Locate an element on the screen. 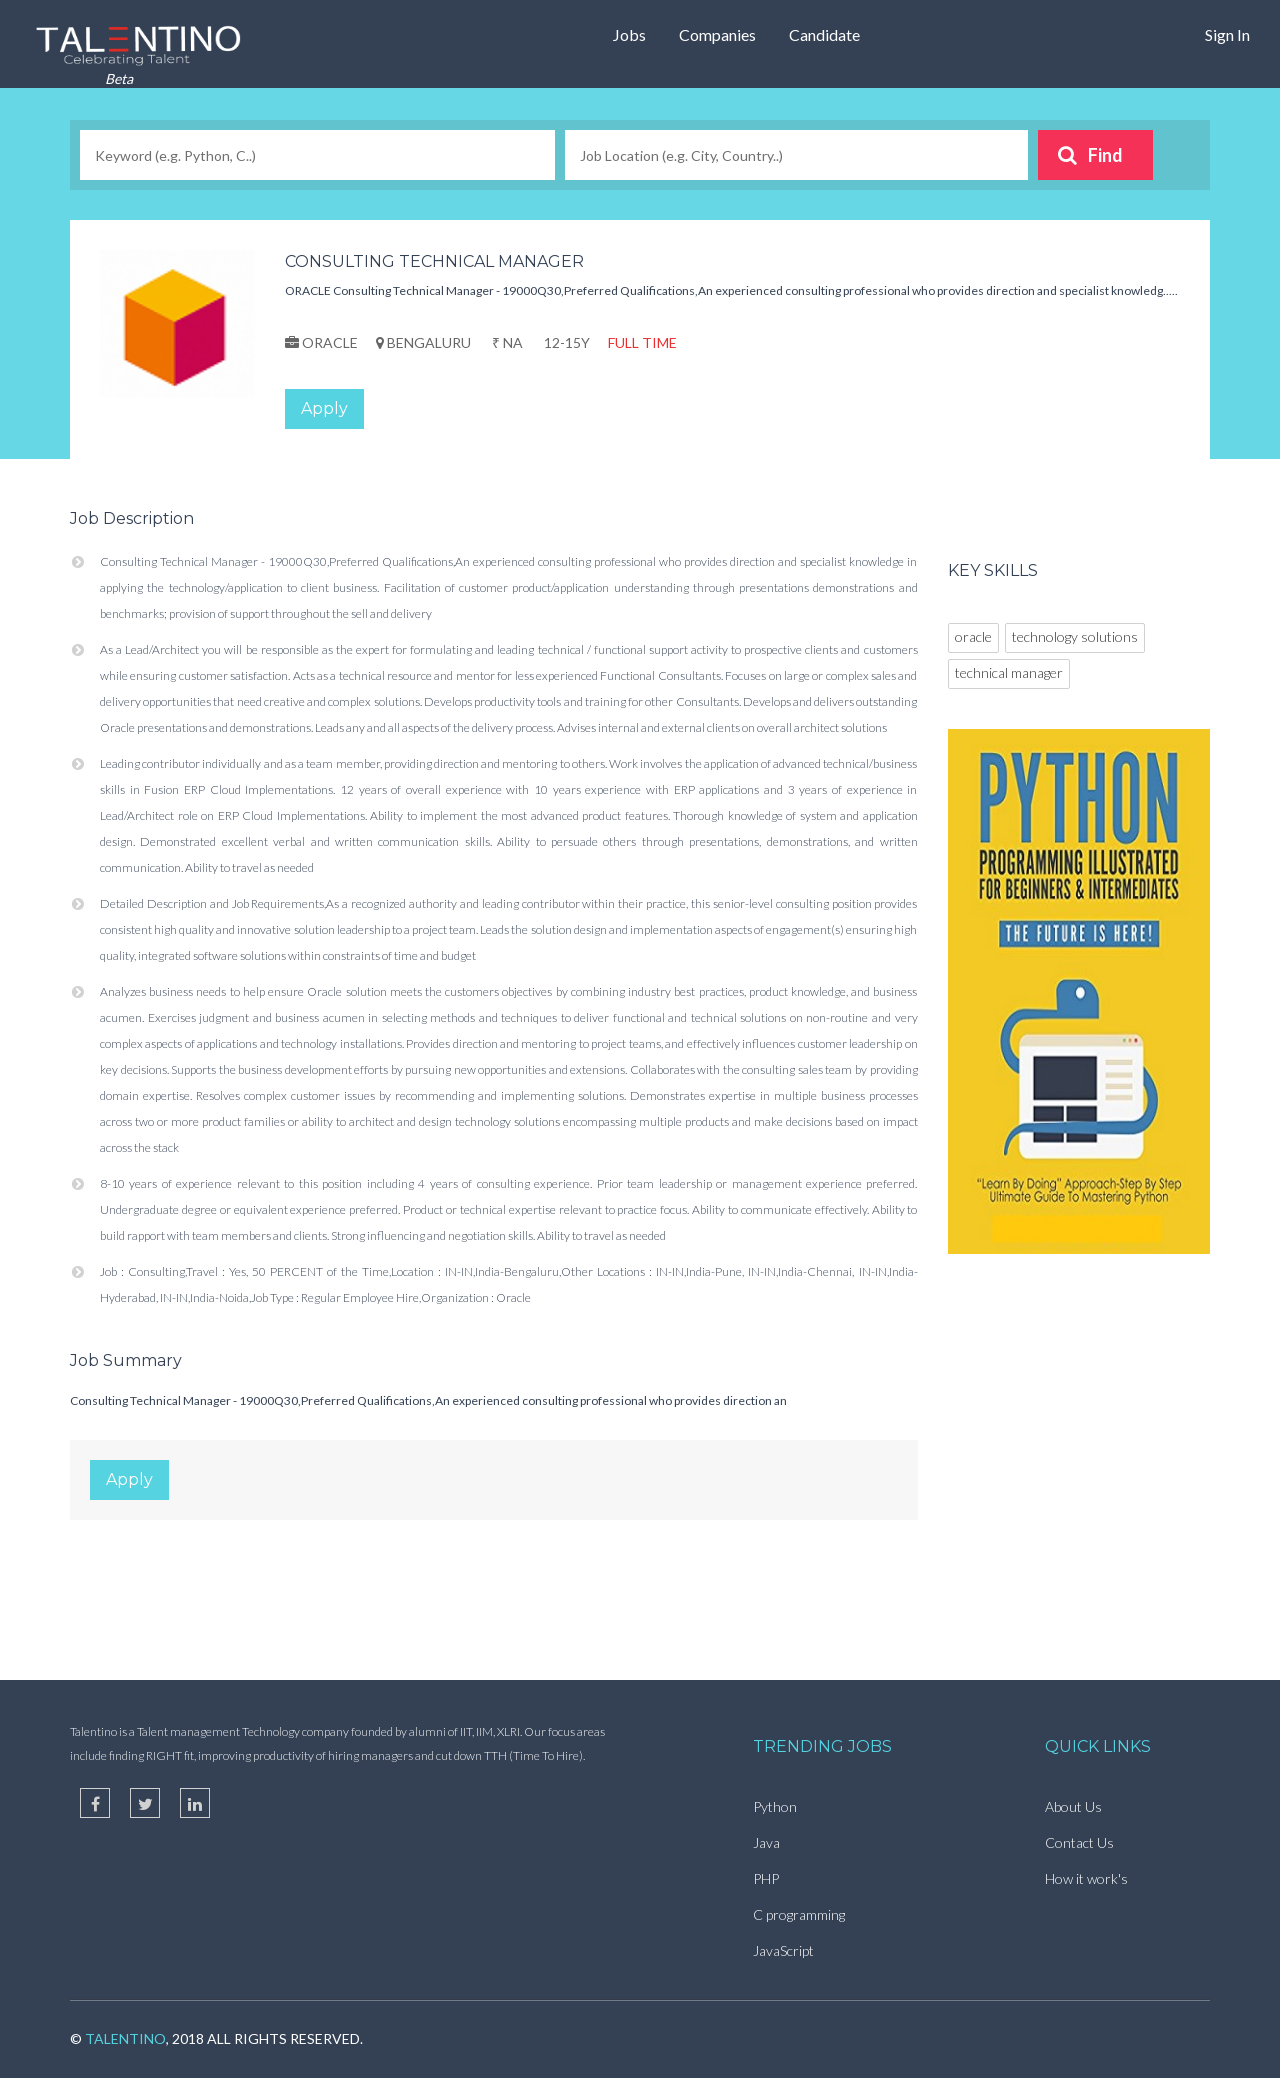 This screenshot has height=2078, width=1280. Candidate is located at coordinates (824, 34).